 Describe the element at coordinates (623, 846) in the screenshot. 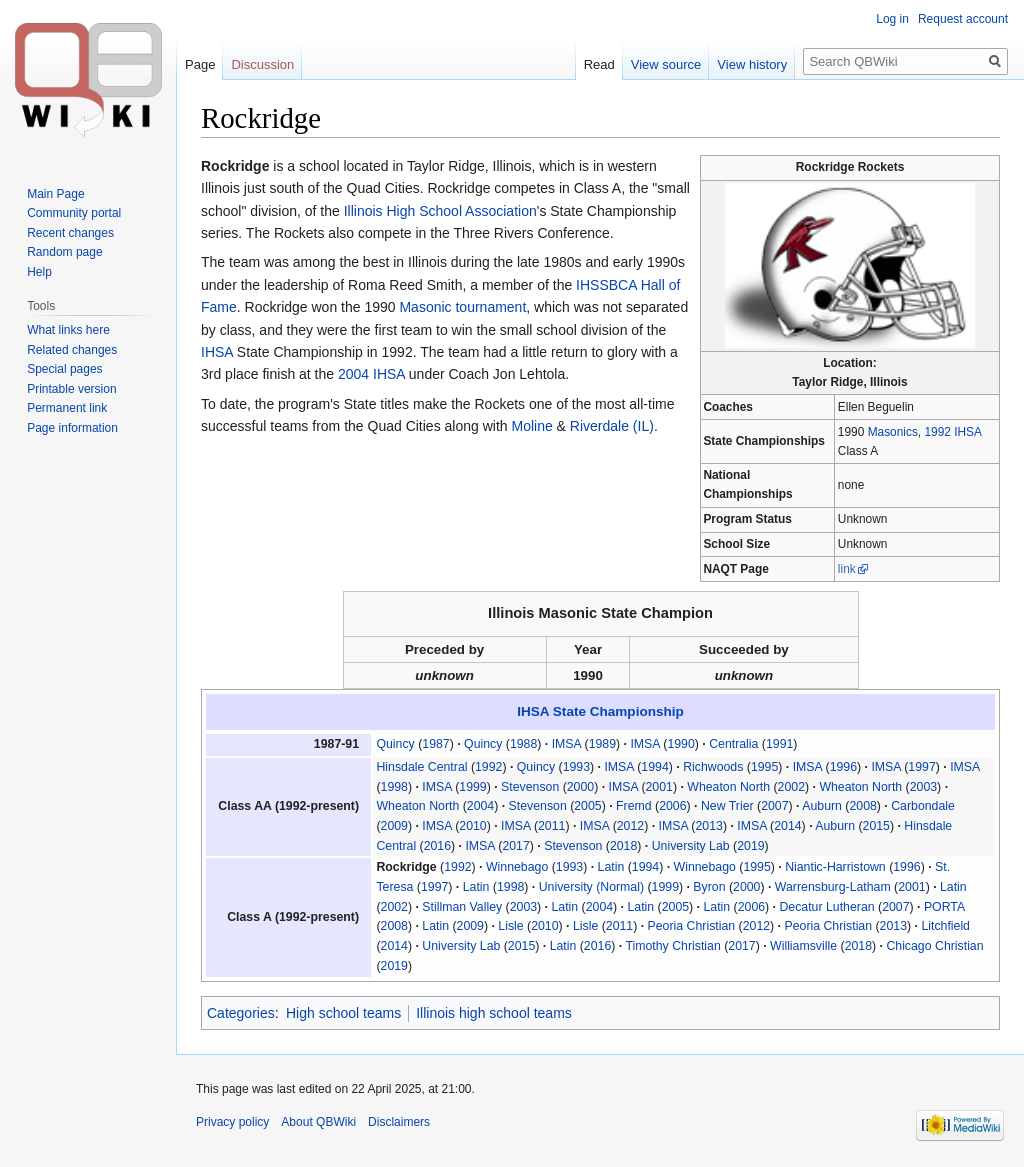

I see `2018` at that location.